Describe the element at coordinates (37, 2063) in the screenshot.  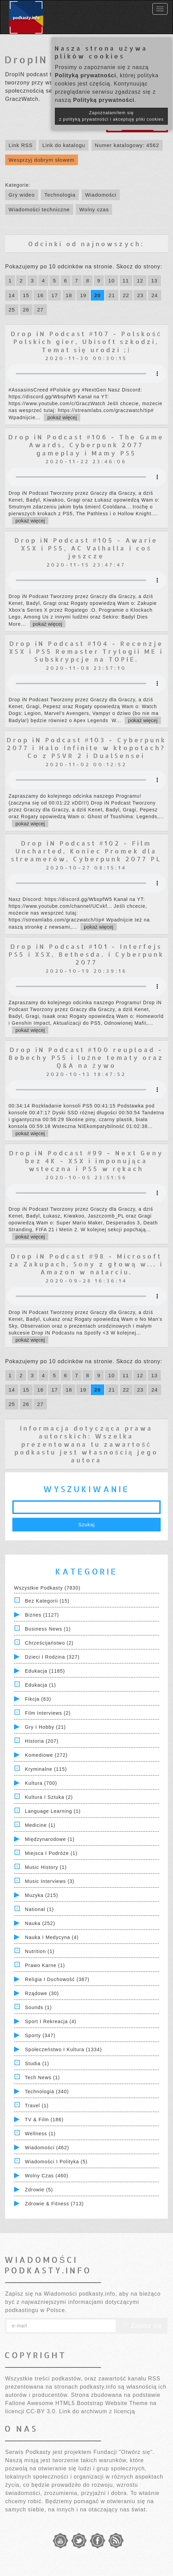
I see `Studia (1)` at that location.